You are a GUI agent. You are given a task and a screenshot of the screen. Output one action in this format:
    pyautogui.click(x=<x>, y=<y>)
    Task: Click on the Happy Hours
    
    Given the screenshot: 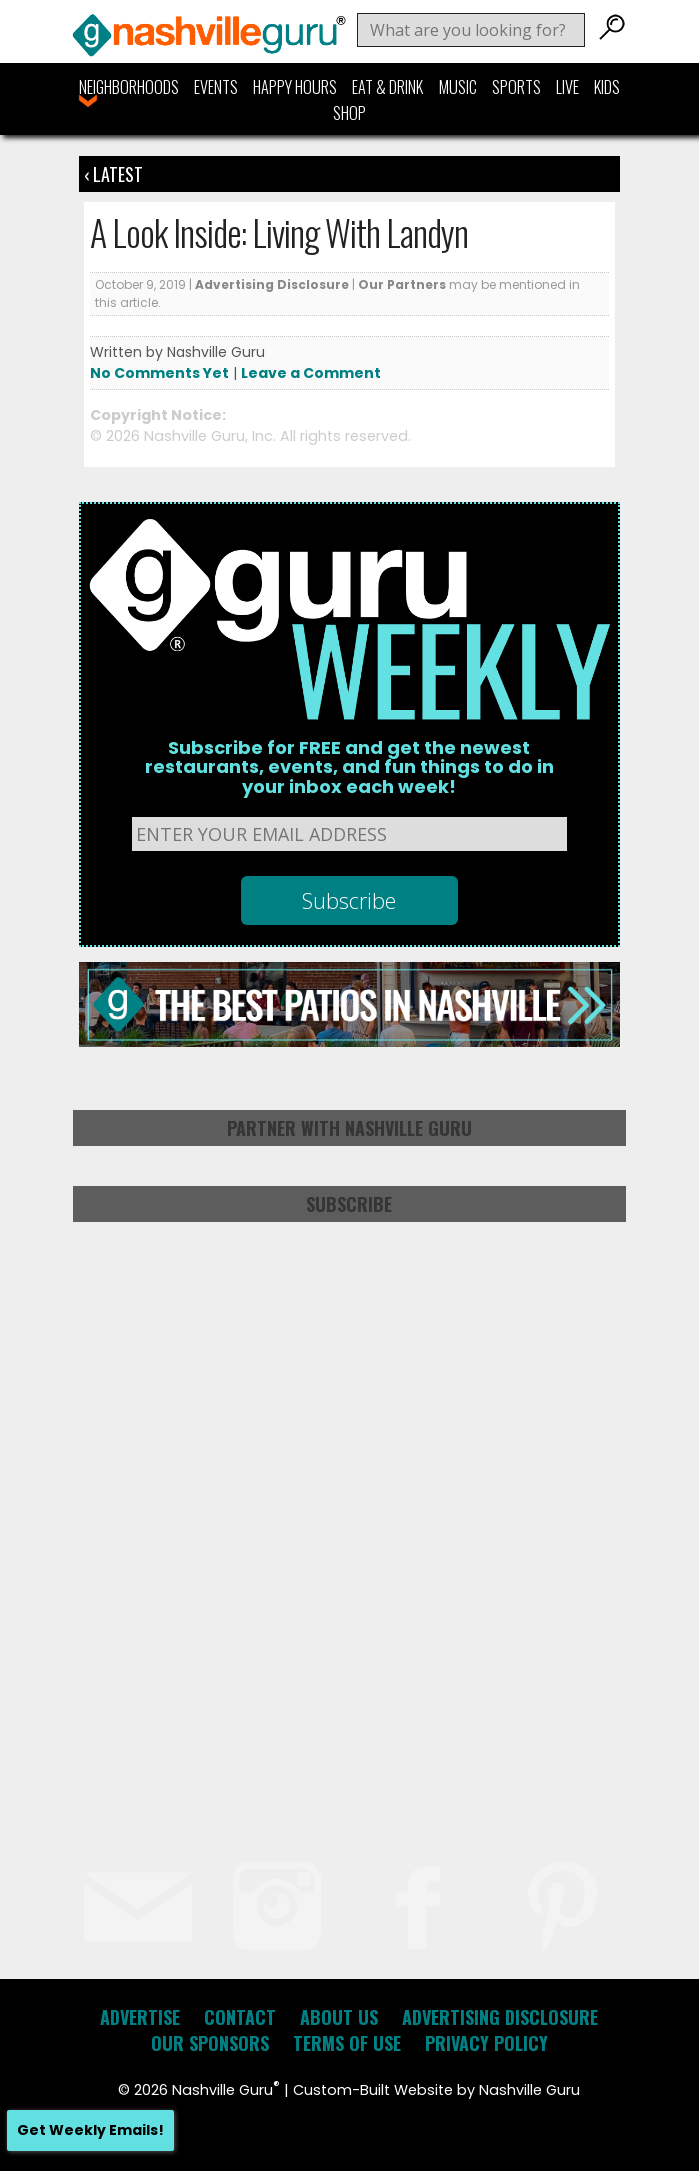 What is the action you would take?
    pyautogui.click(x=295, y=87)
    